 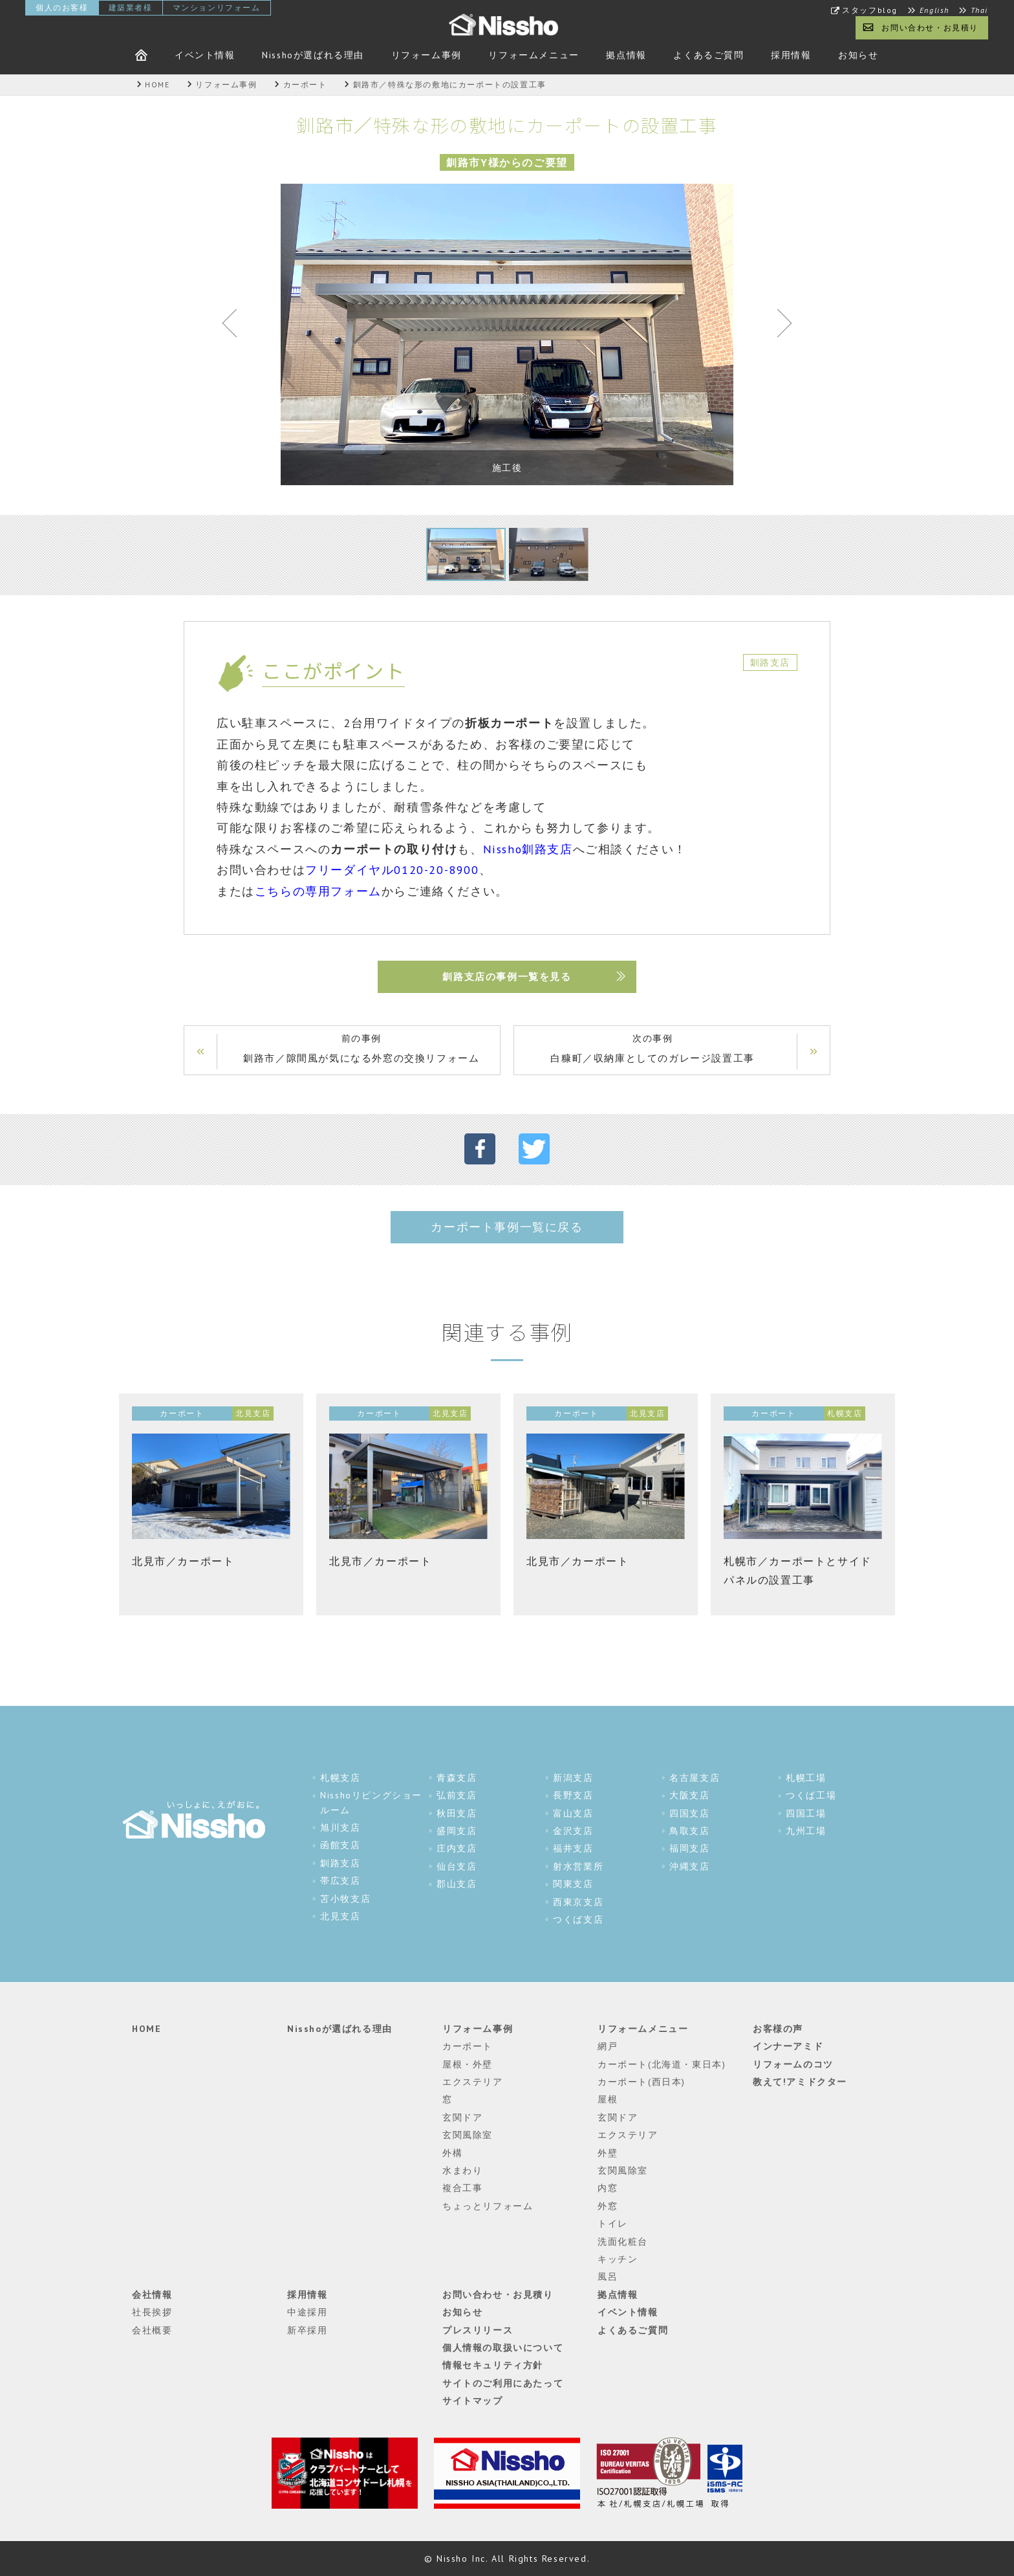 What do you see at coordinates (806, 1813) in the screenshot?
I see `四国工場` at bounding box center [806, 1813].